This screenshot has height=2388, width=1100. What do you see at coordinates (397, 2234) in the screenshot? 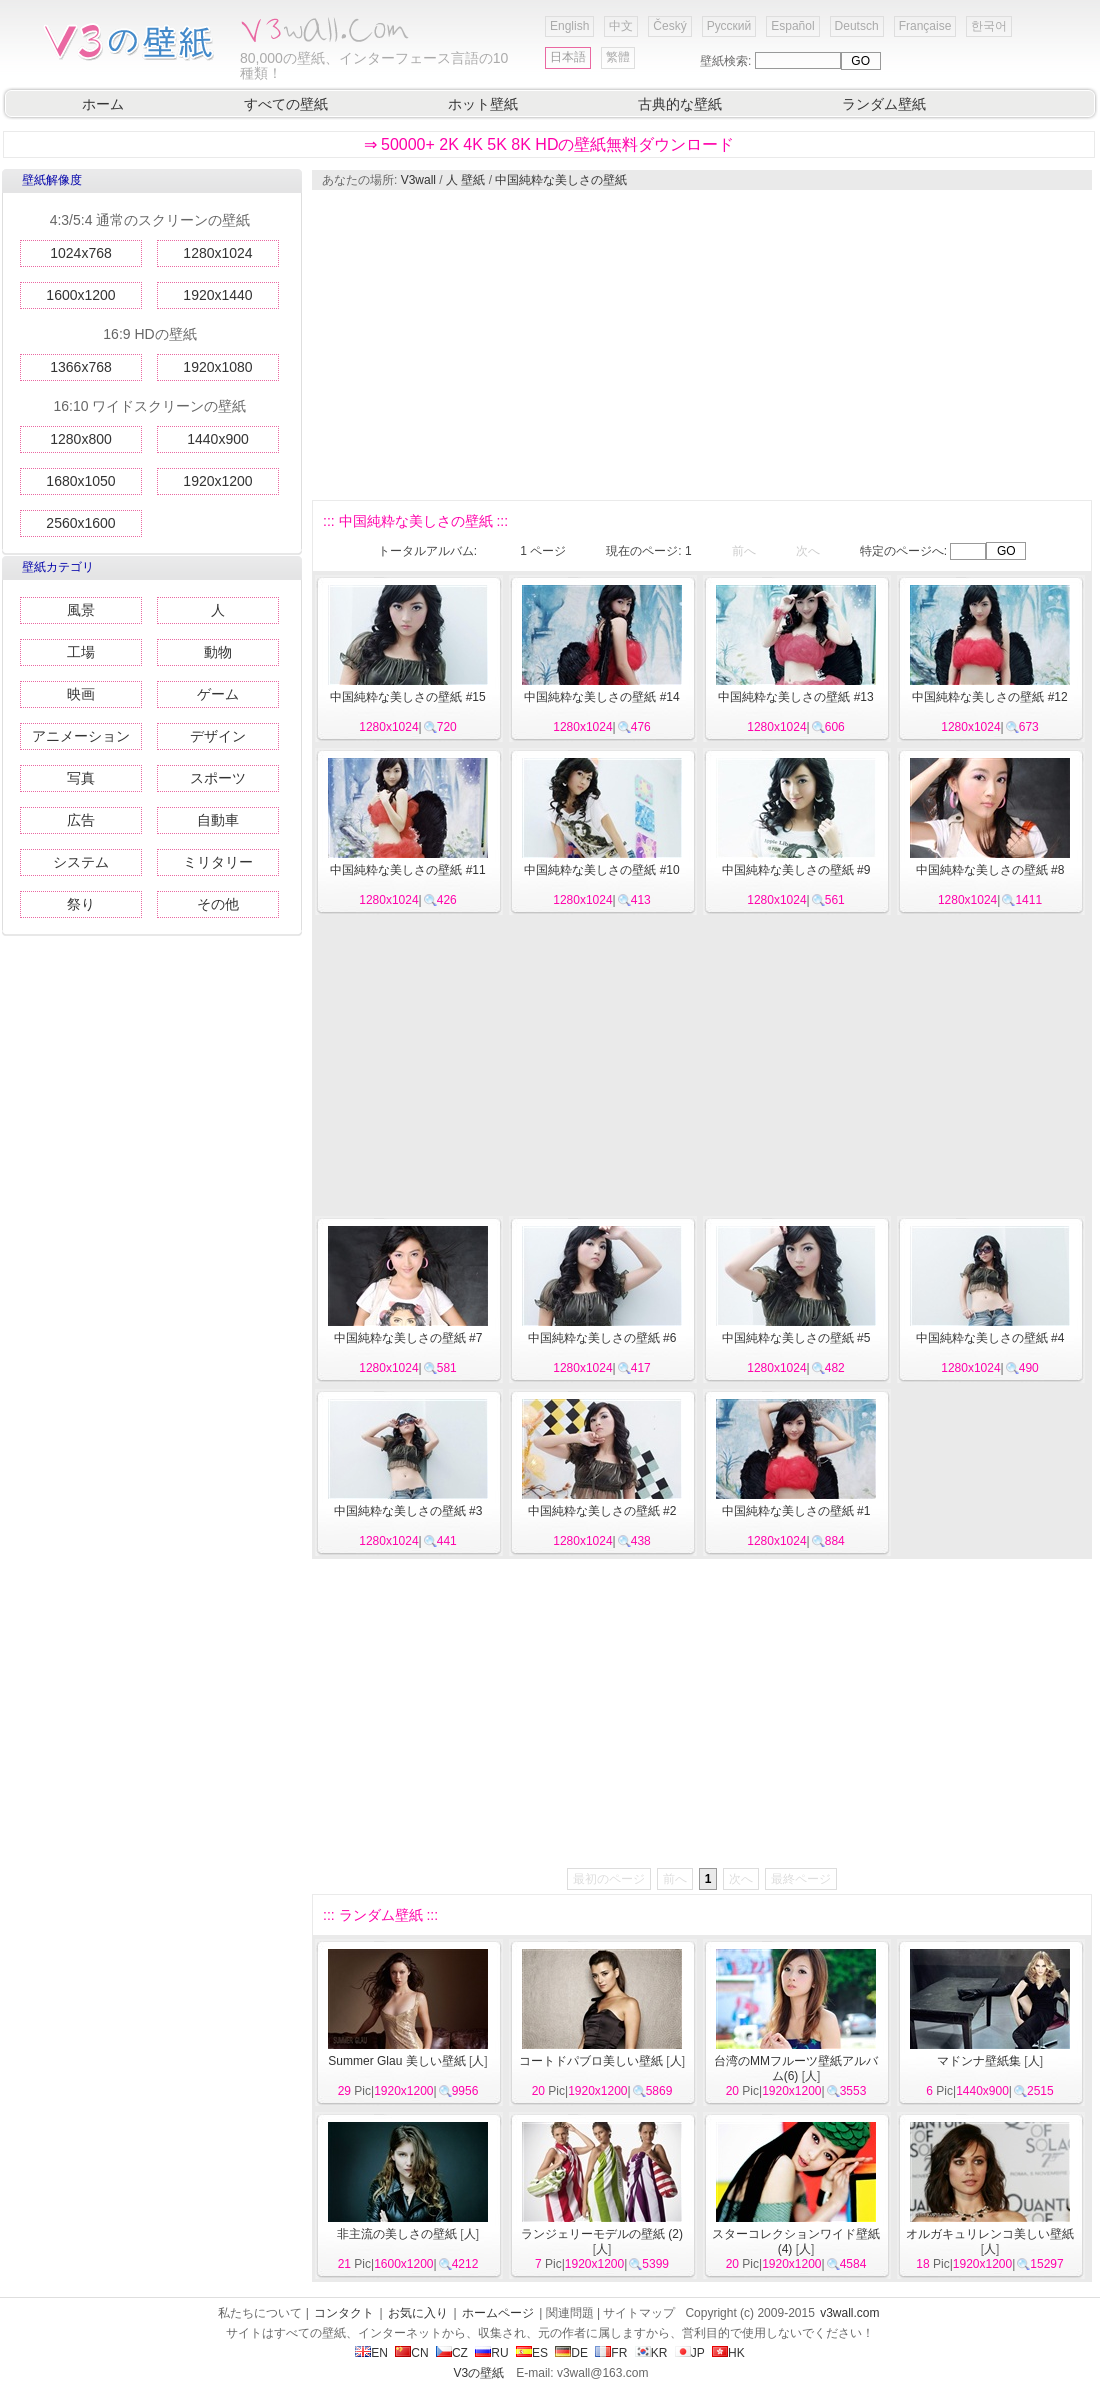
I see `非主流の美しさの壁紙` at bounding box center [397, 2234].